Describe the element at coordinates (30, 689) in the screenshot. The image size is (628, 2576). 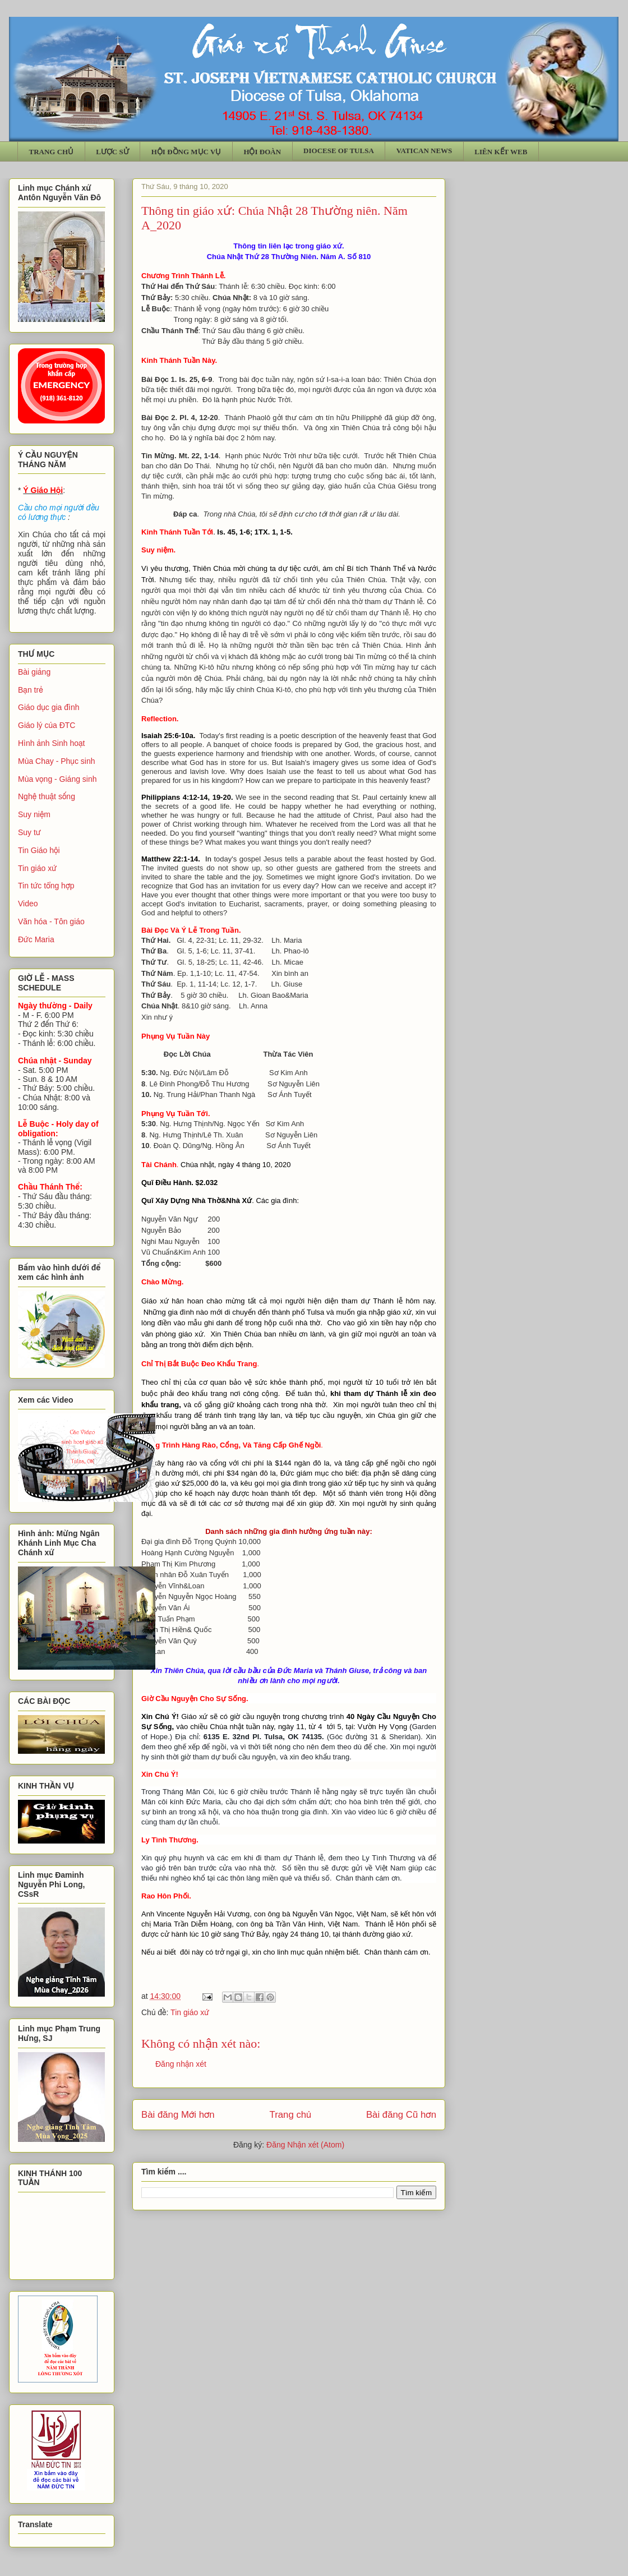
I see `Bạn trẻ` at that location.